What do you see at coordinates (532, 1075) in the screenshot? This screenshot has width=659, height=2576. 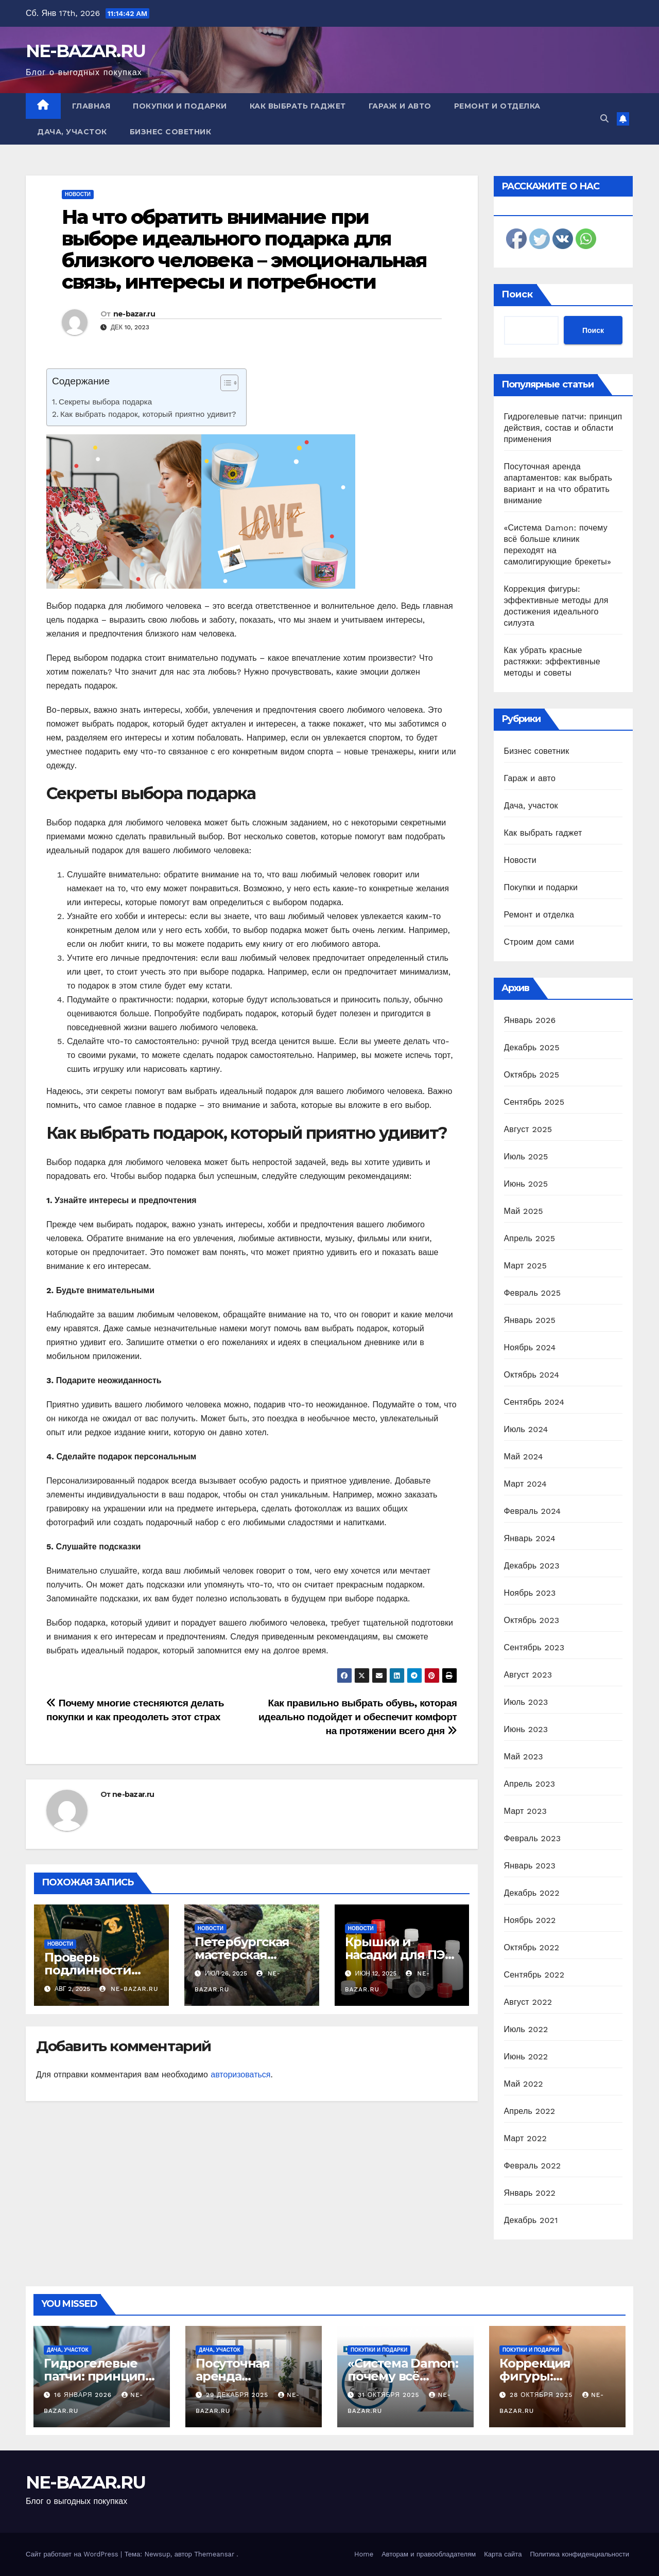 I see `Октябрь 2025` at bounding box center [532, 1075].